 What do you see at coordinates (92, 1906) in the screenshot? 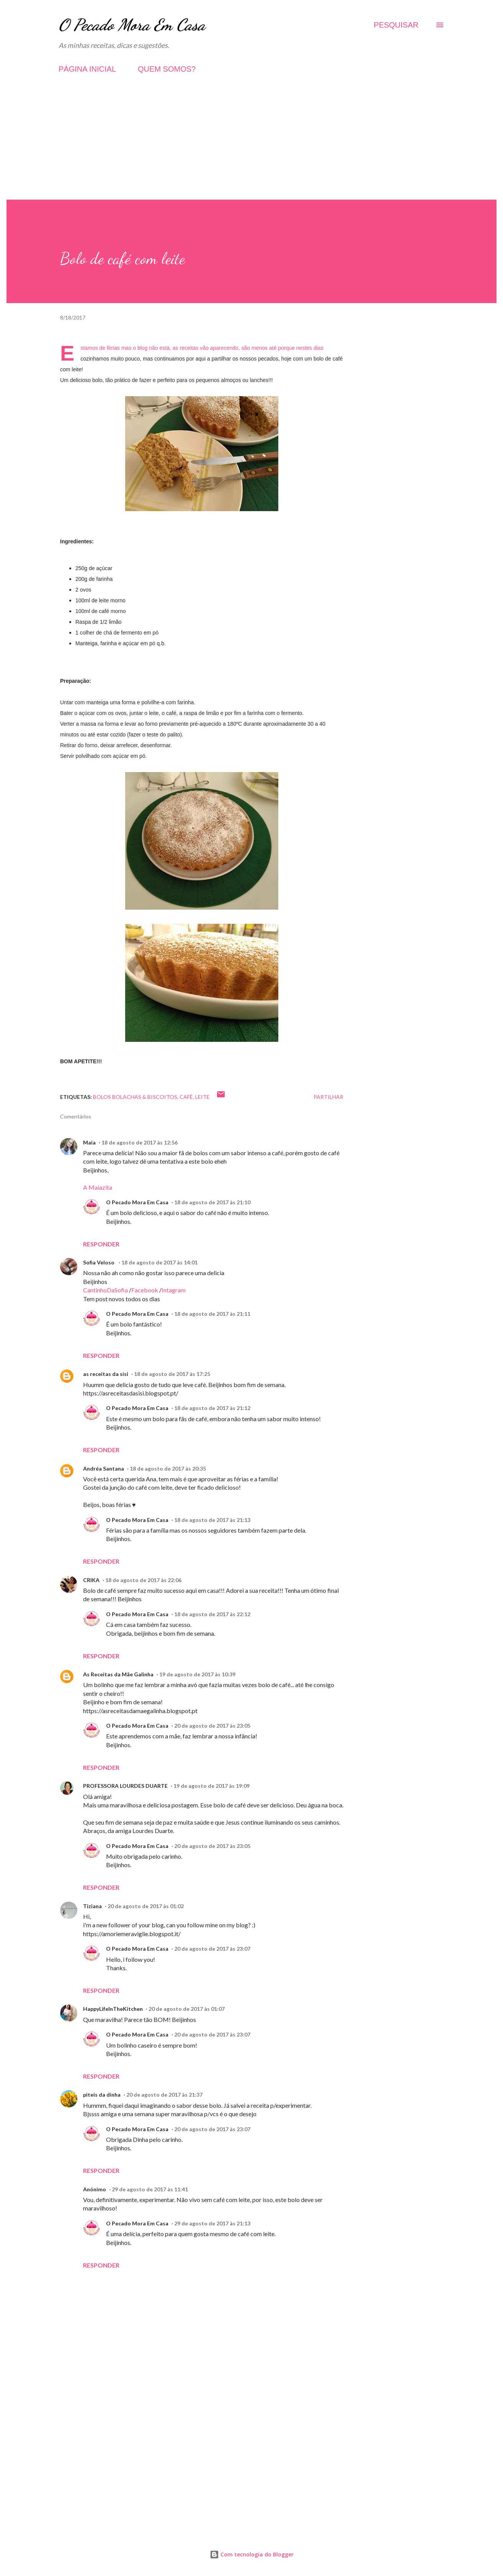
I see `Tiziana` at bounding box center [92, 1906].